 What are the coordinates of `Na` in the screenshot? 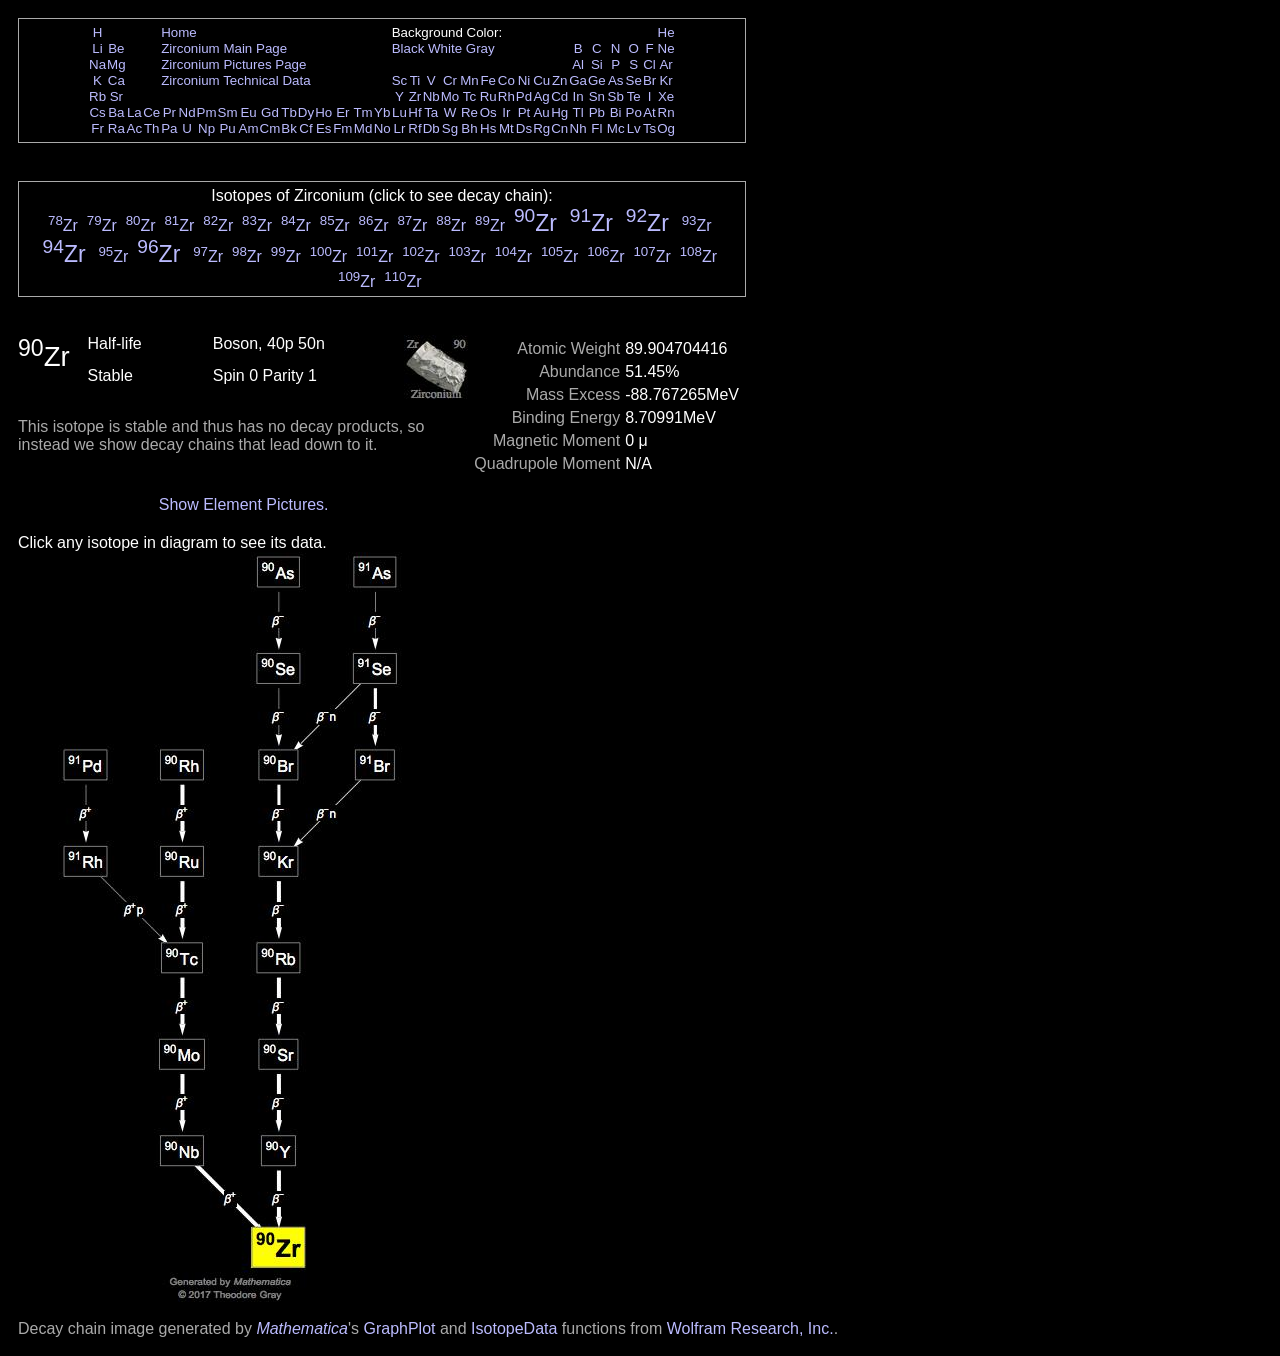 It's located at (97, 64).